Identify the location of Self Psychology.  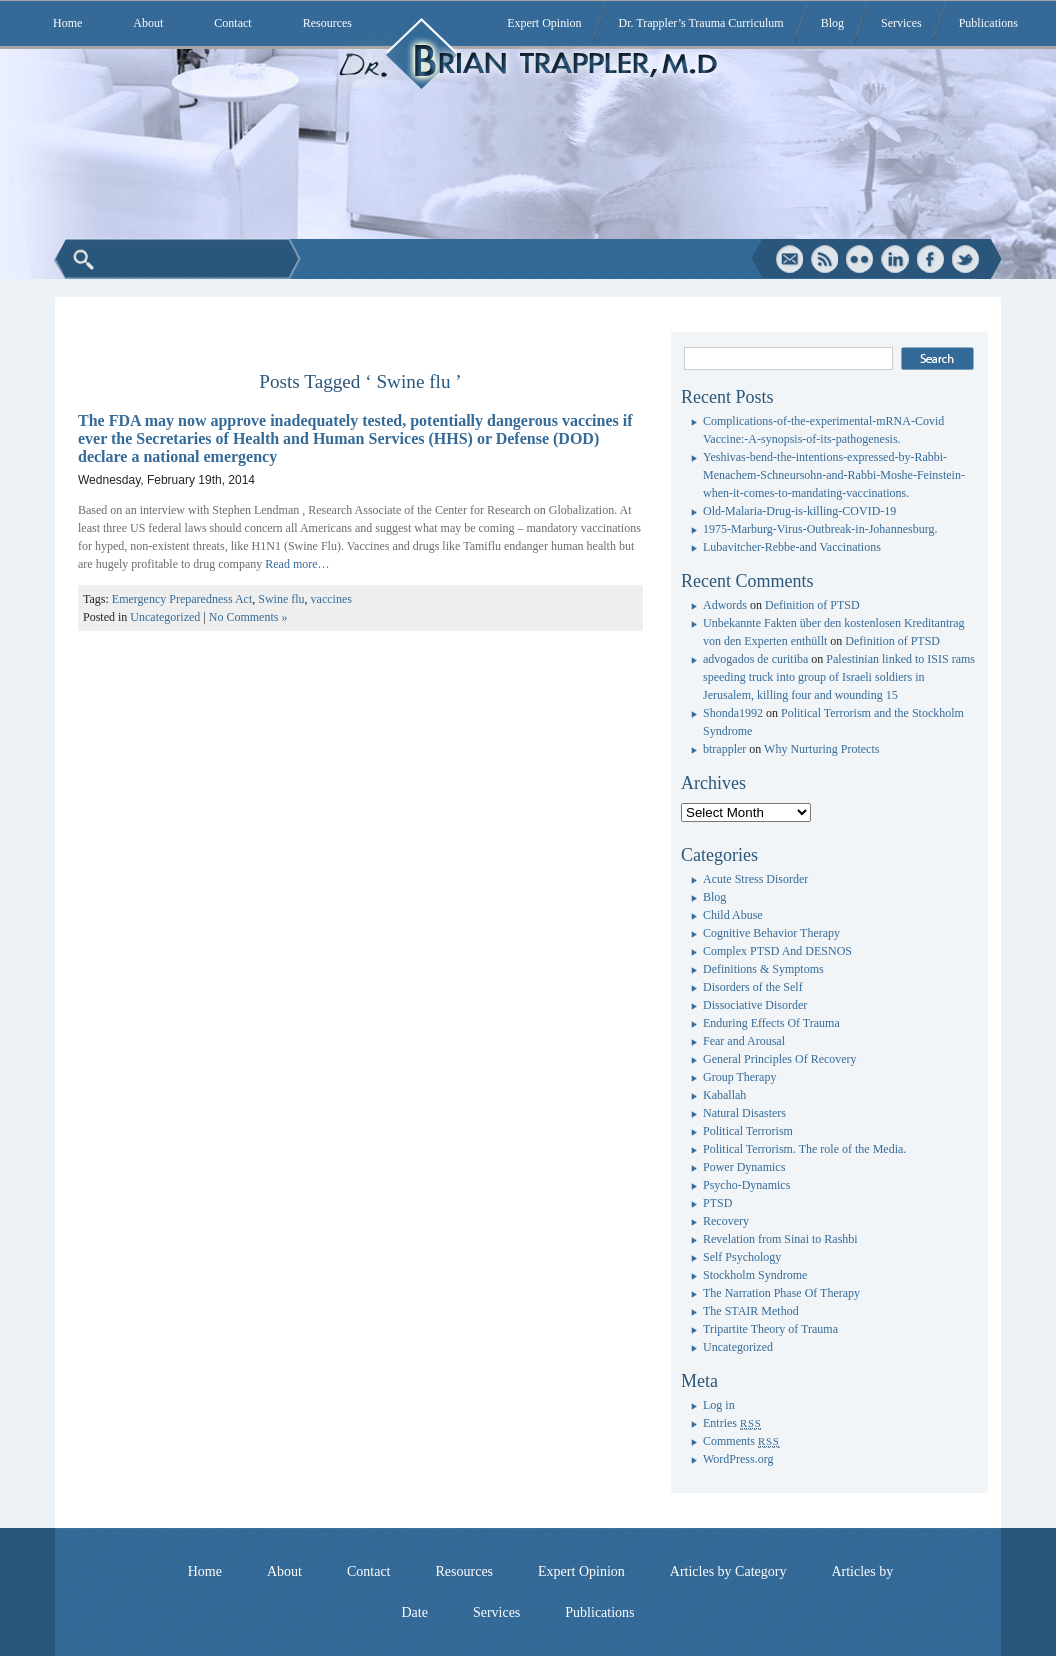
(742, 1257).